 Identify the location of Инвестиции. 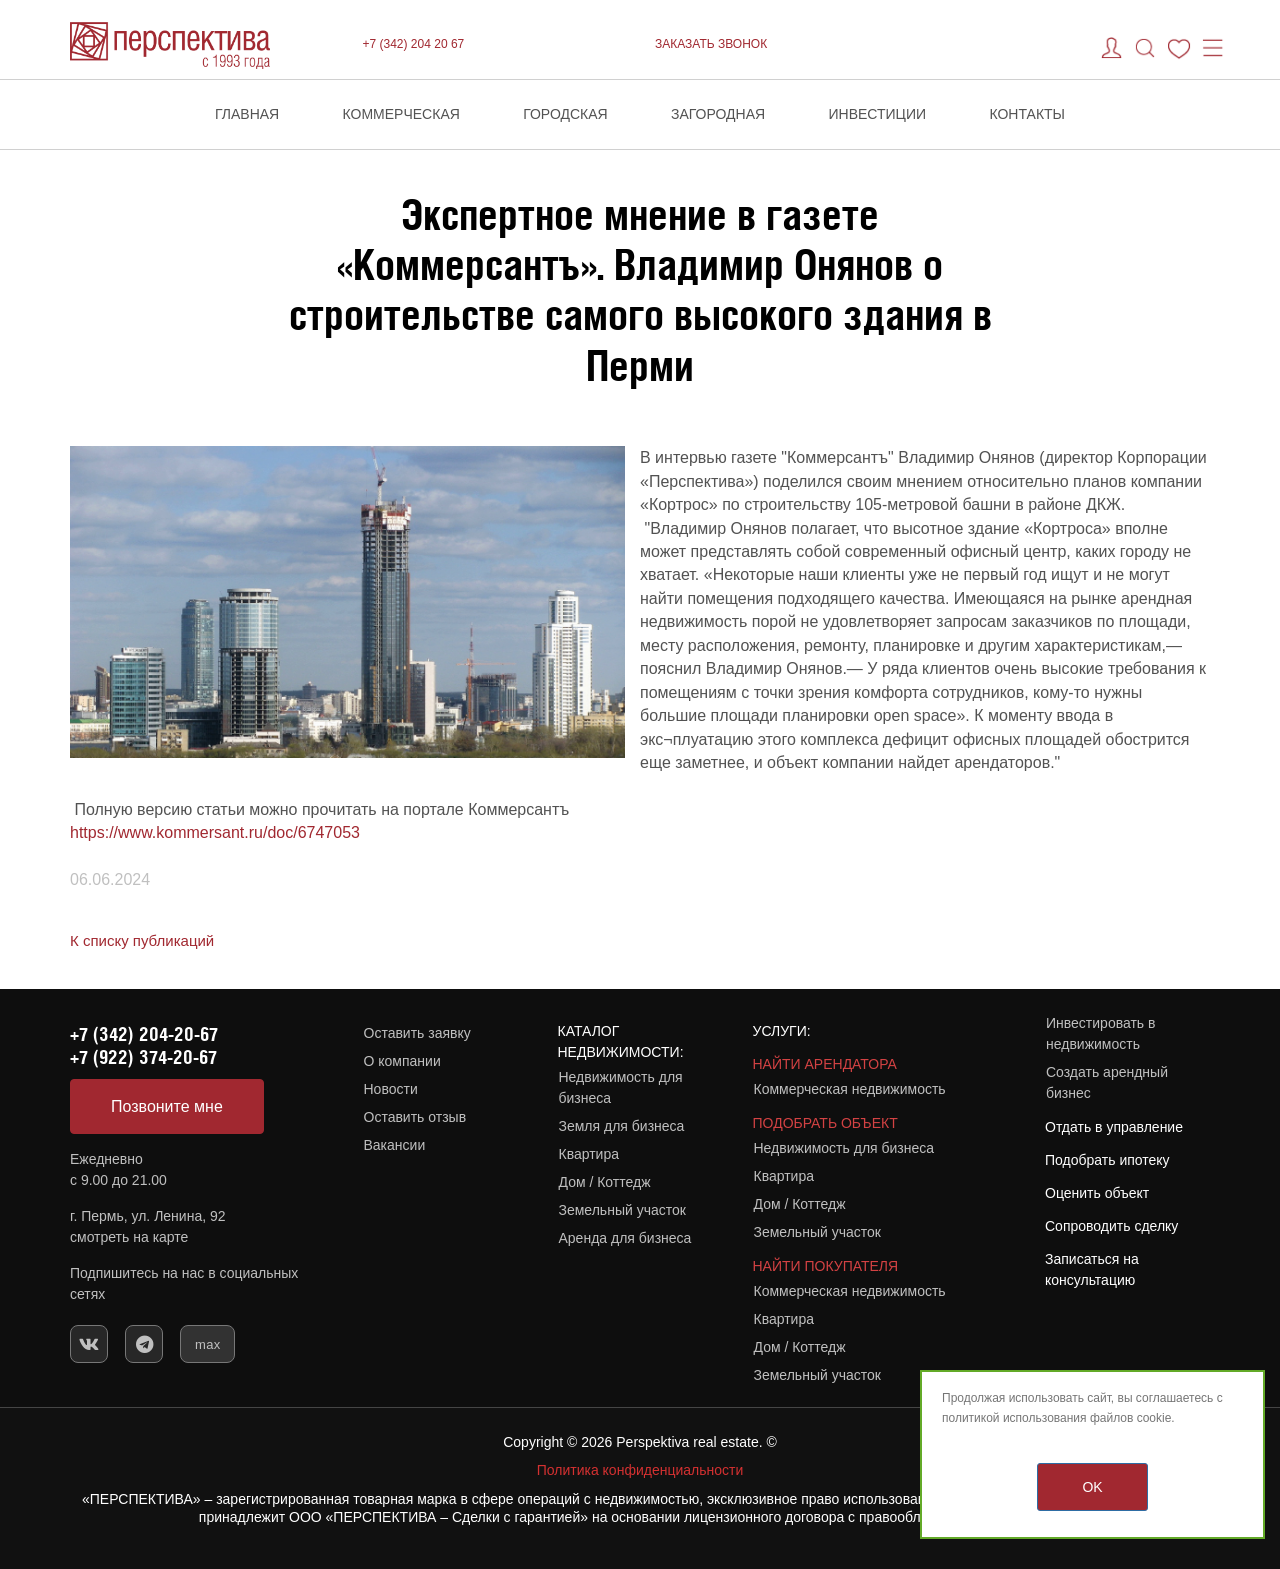
(878, 114).